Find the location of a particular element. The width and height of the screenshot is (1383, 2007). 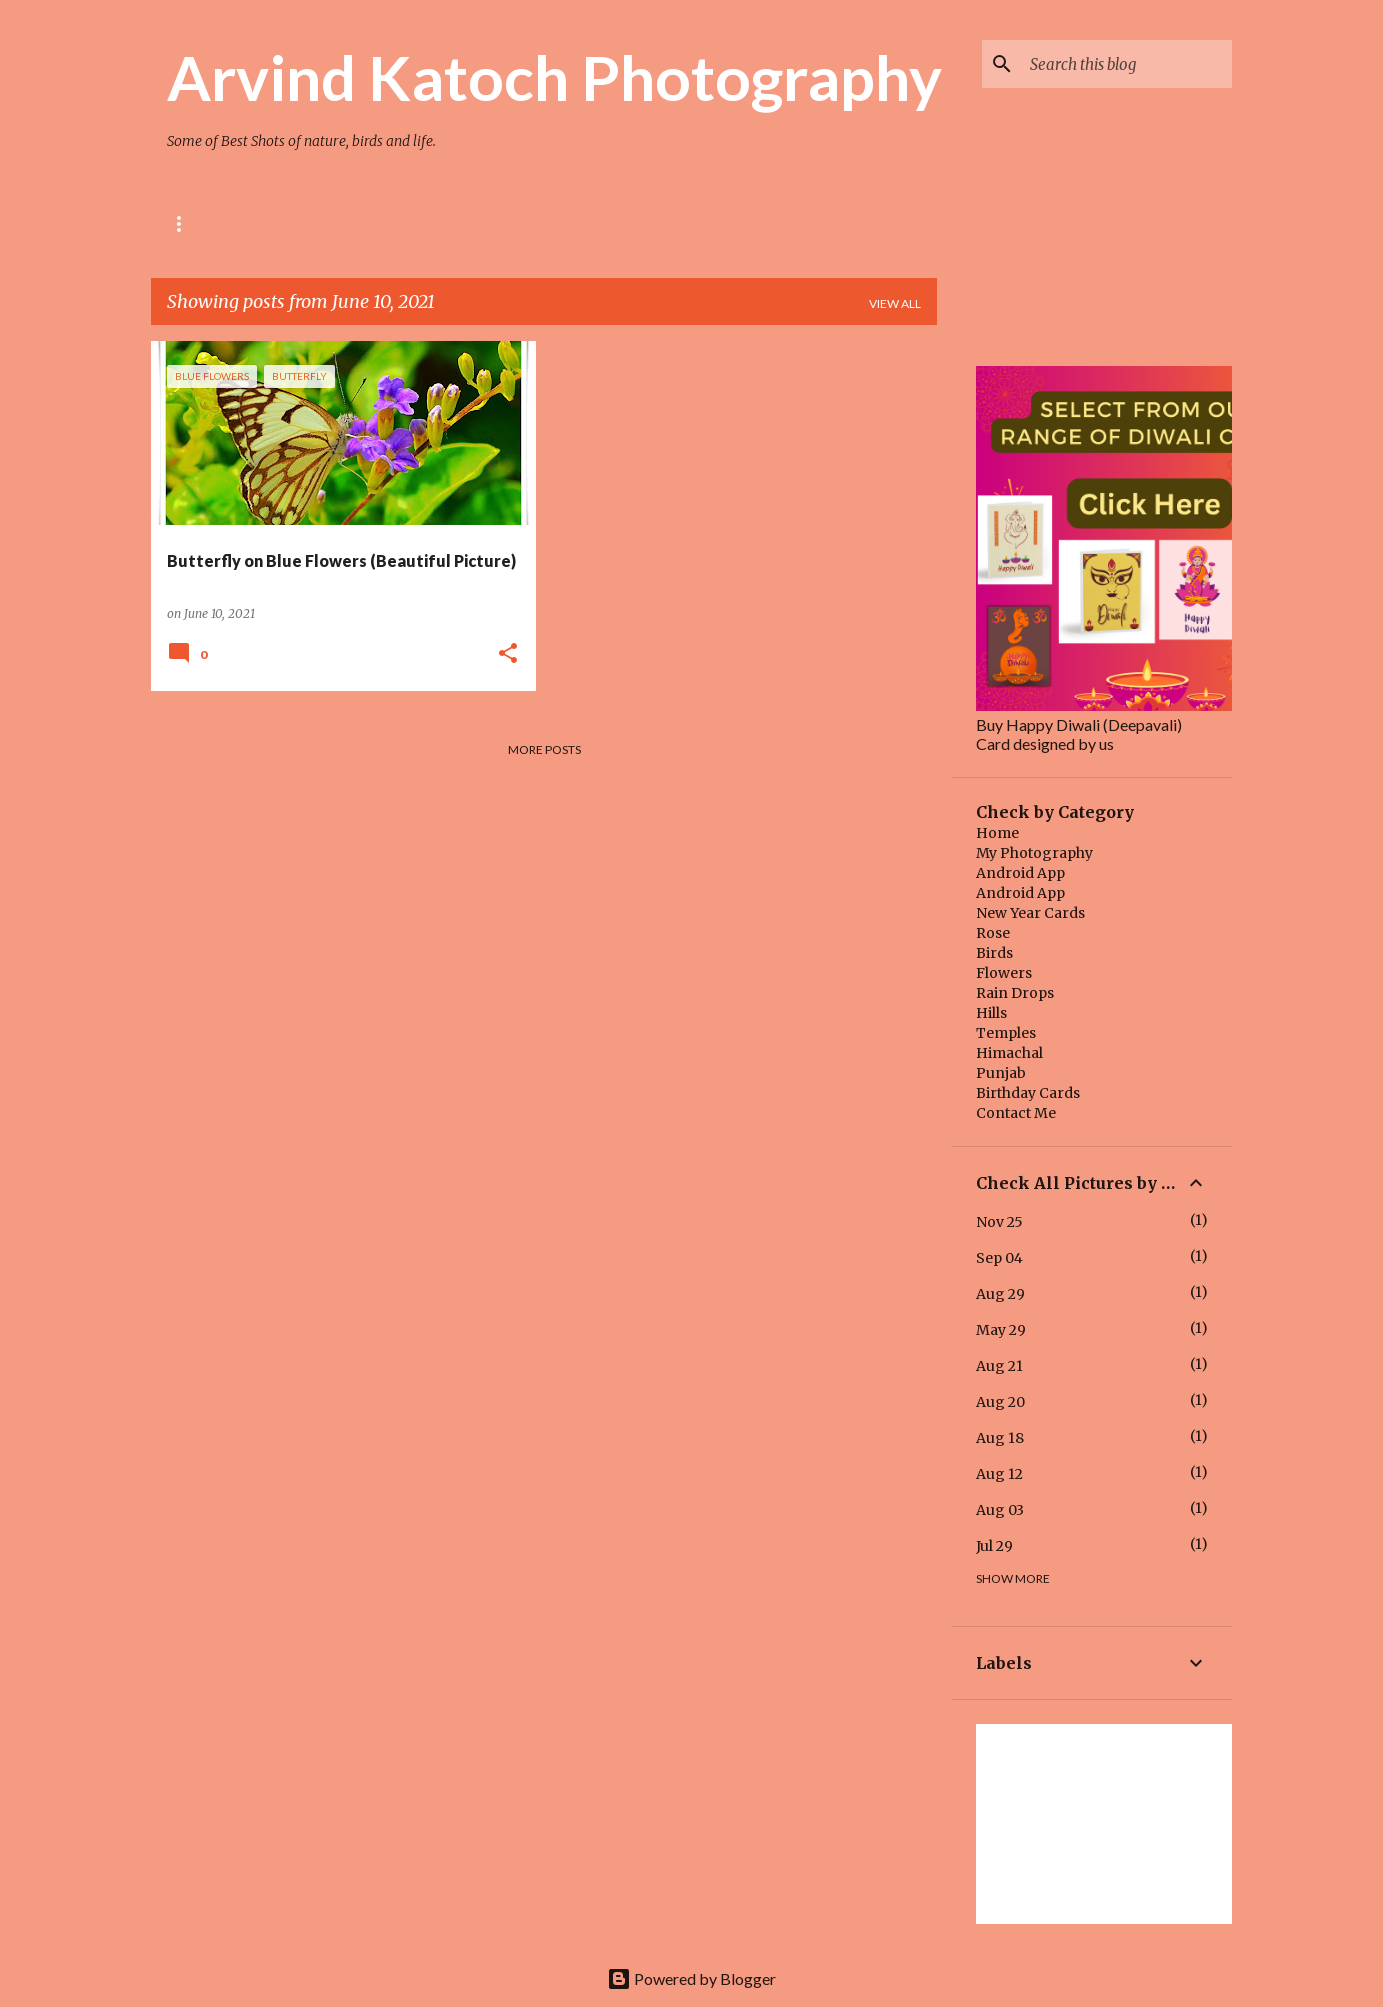

Sep 04 is located at coordinates (999, 1258).